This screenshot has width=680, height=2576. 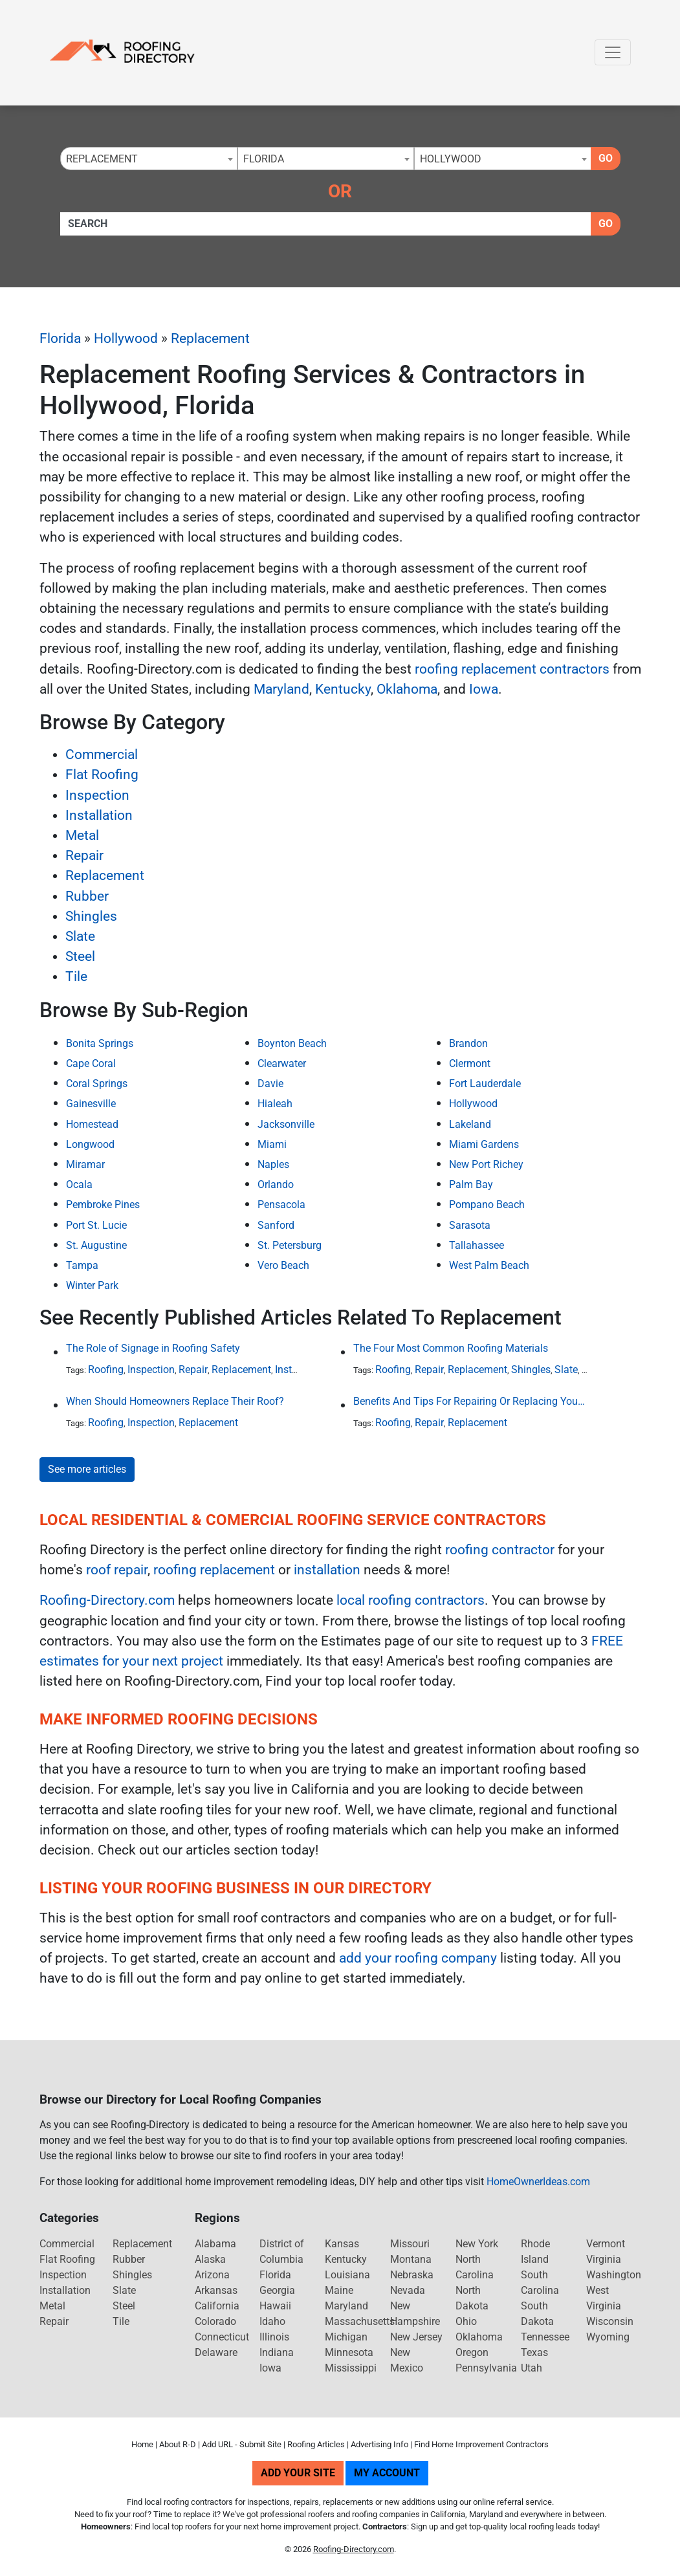 I want to click on Replacement, so click(x=210, y=338).